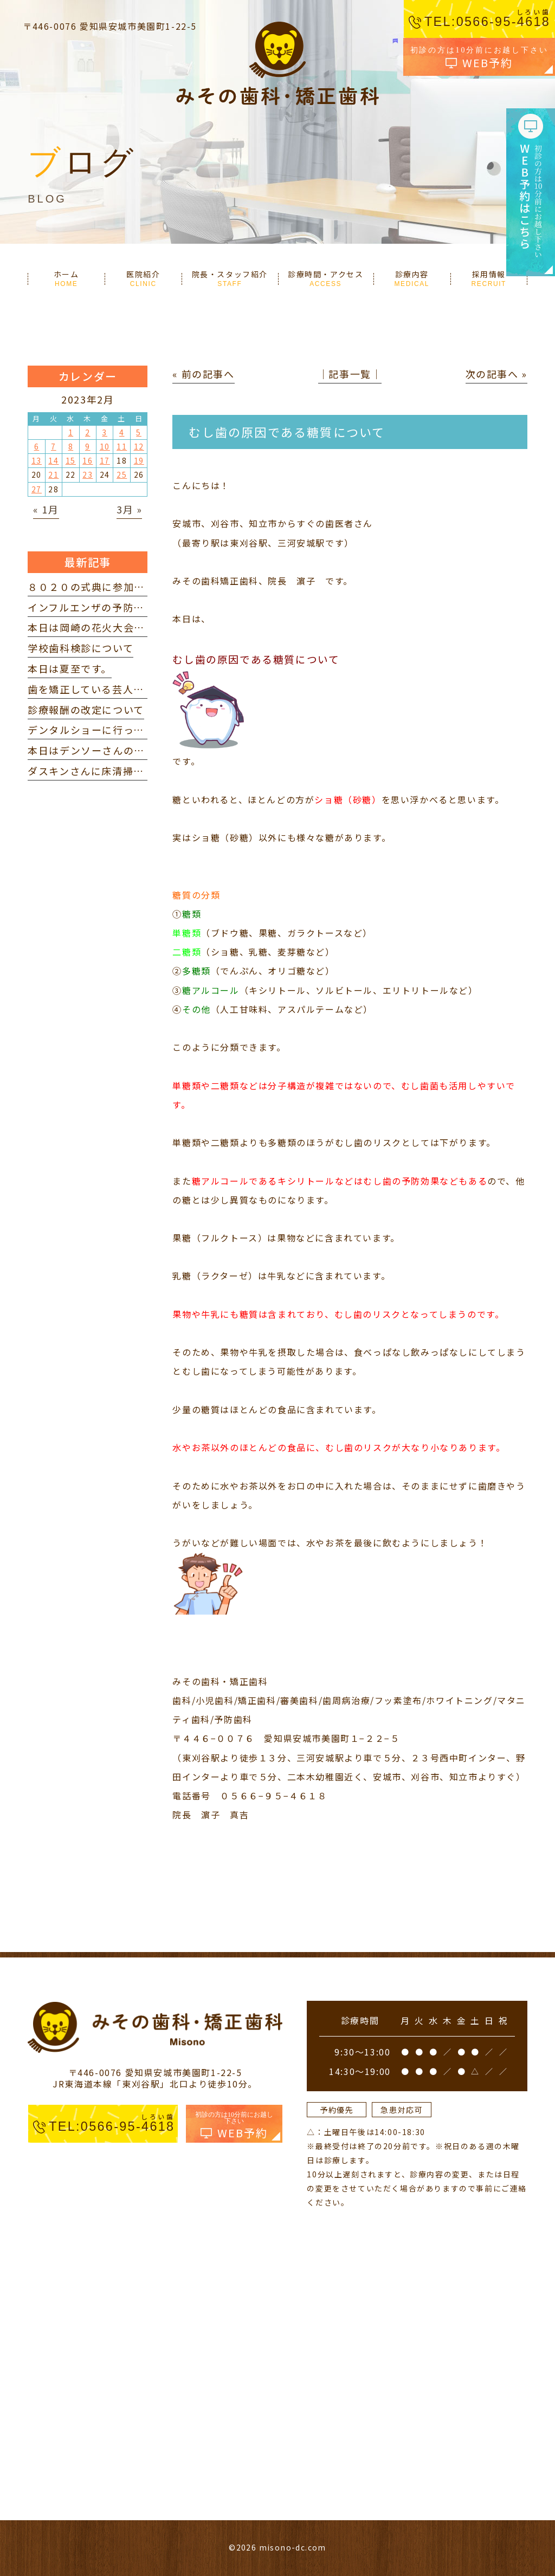 This screenshot has width=555, height=2576. I want to click on 8 [2023年2月8日 に投稿を公開], so click(71, 446).